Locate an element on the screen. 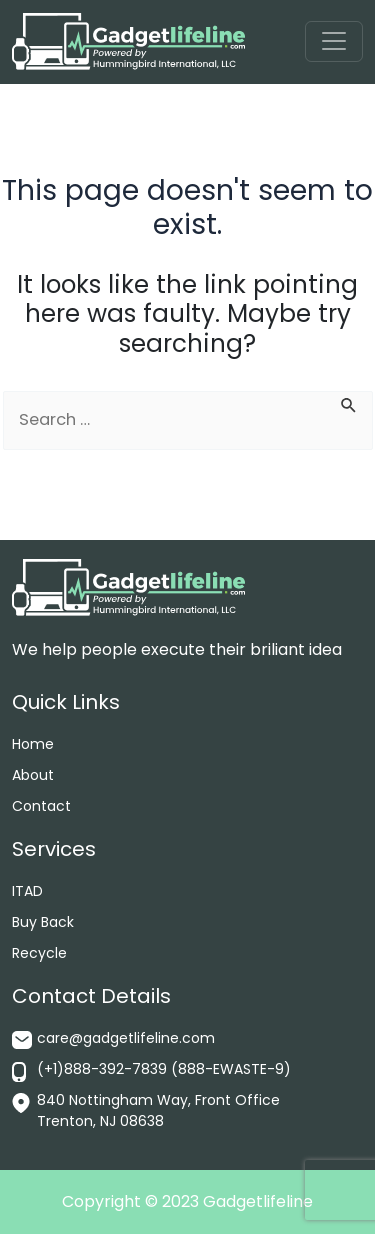 The height and width of the screenshot is (1234, 375). Recycle is located at coordinates (39, 953).